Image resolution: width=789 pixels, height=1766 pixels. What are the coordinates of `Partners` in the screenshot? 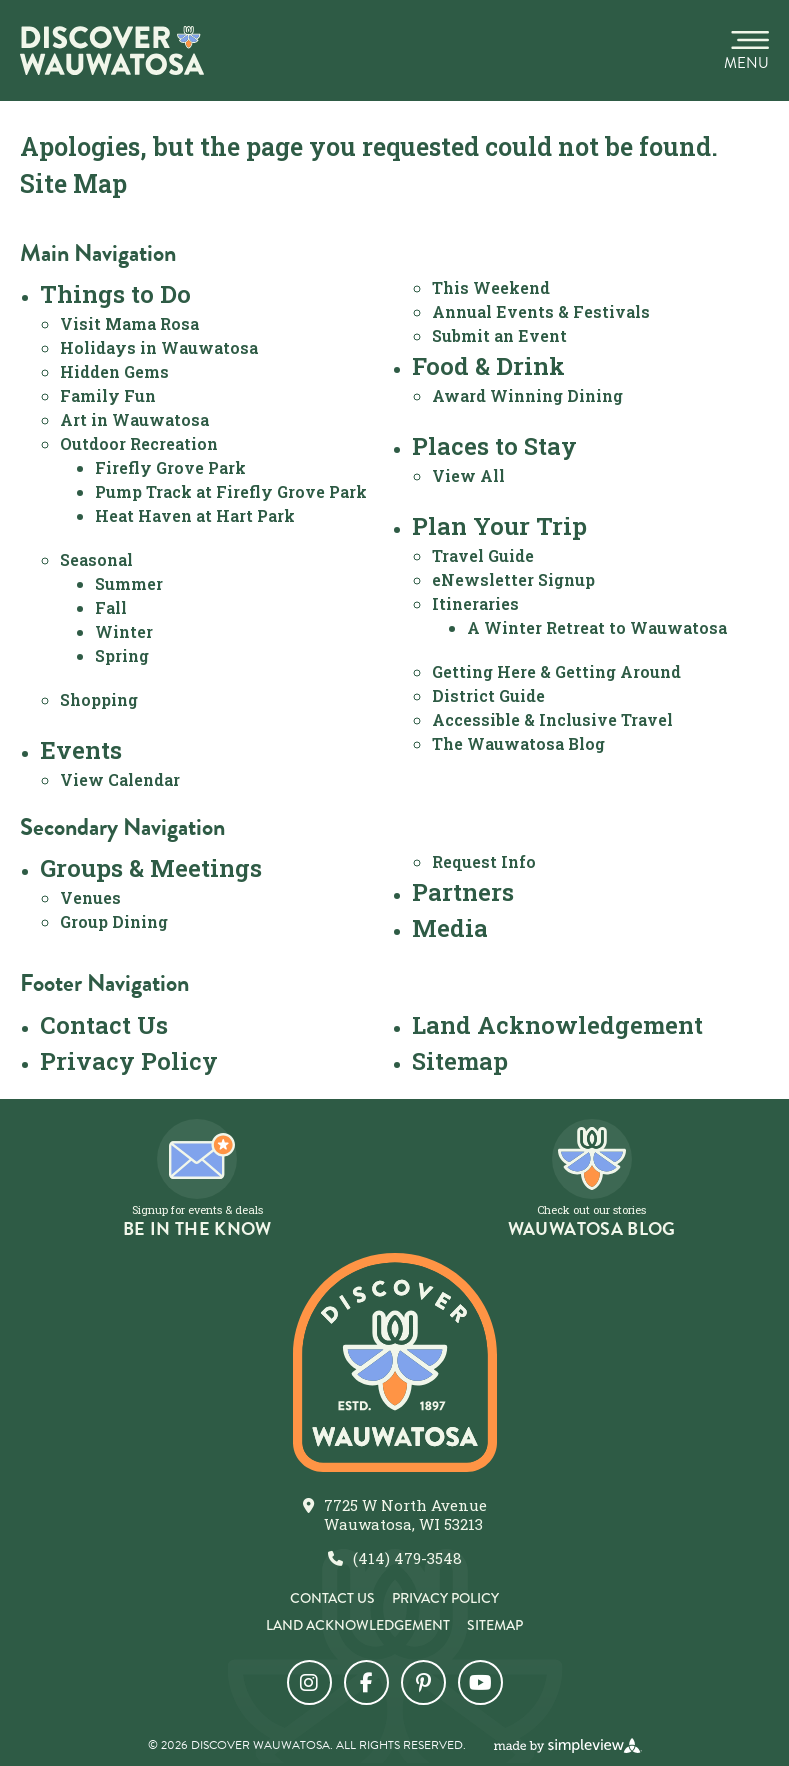 It's located at (463, 892).